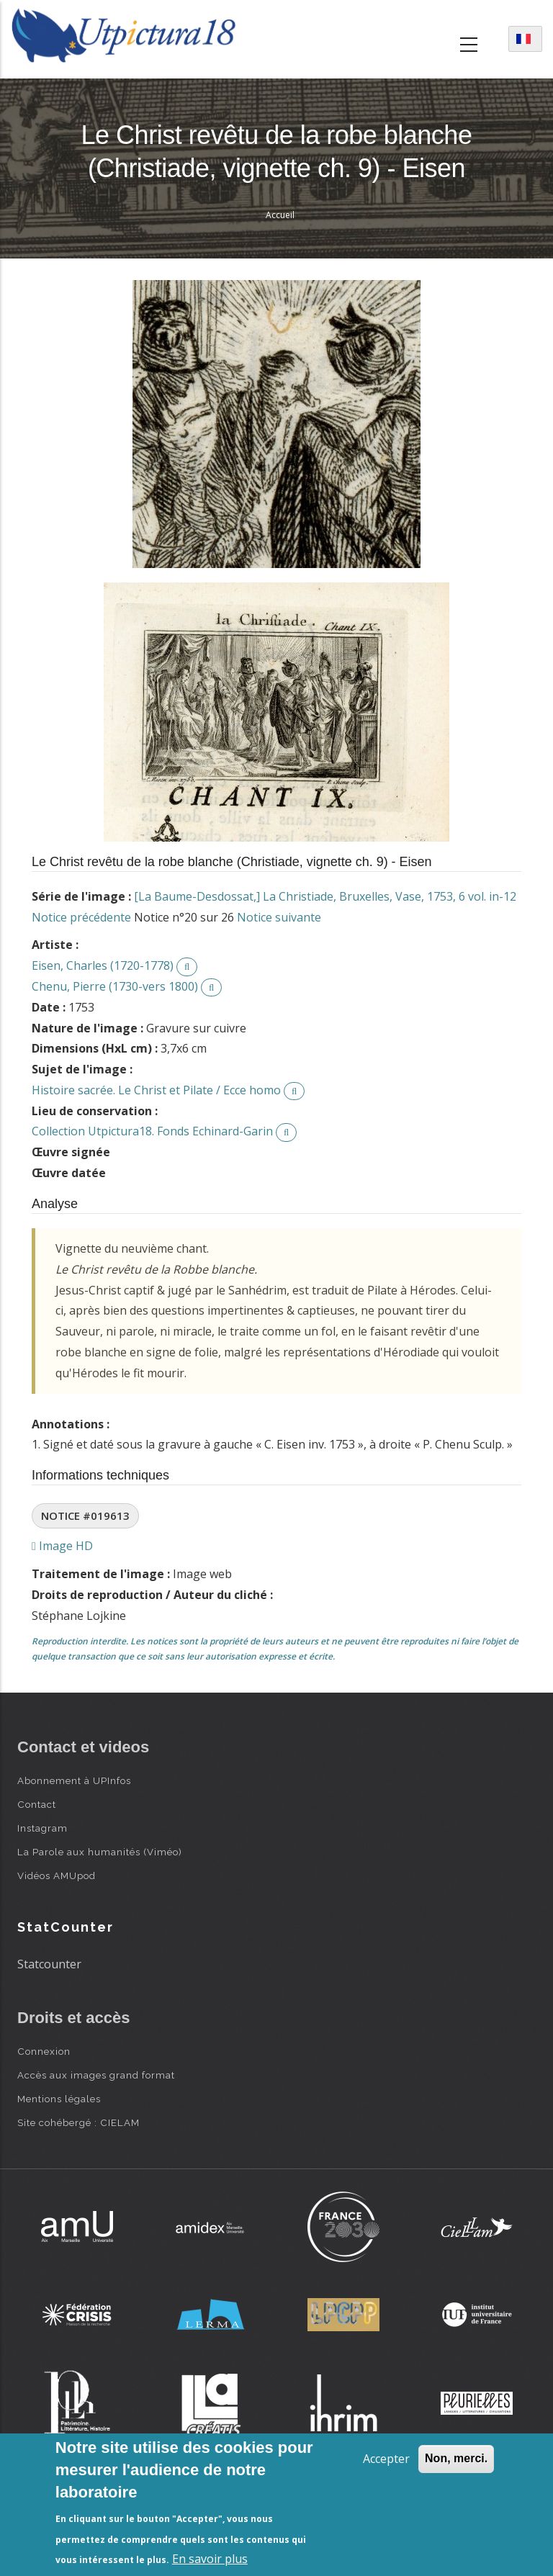 The height and width of the screenshot is (2576, 553). I want to click on Histoire sacrée. Le Christ et Pilate / Ecce homo, so click(156, 1090).